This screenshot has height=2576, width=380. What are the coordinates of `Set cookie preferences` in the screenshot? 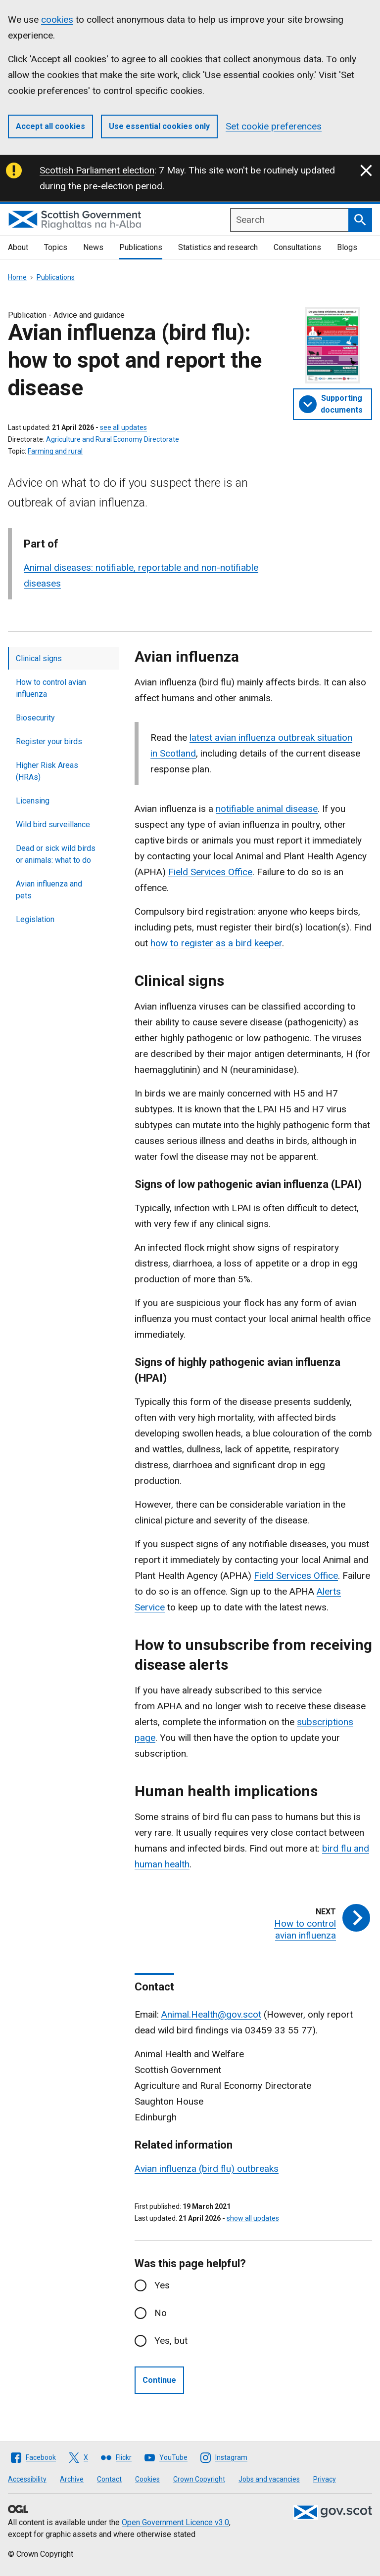 It's located at (274, 126).